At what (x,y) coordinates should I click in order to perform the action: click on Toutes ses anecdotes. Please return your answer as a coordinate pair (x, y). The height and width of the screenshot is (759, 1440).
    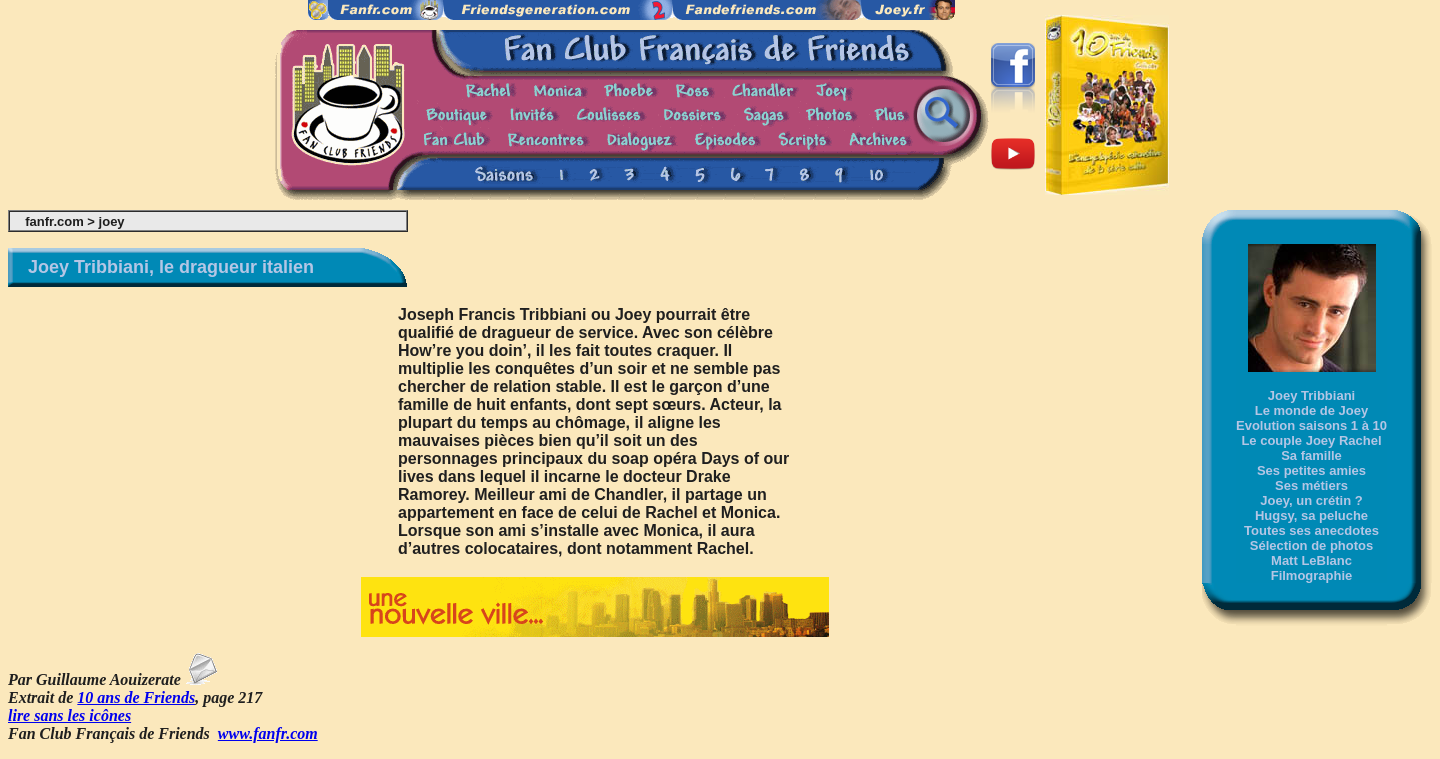
    Looking at the image, I should click on (1311, 530).